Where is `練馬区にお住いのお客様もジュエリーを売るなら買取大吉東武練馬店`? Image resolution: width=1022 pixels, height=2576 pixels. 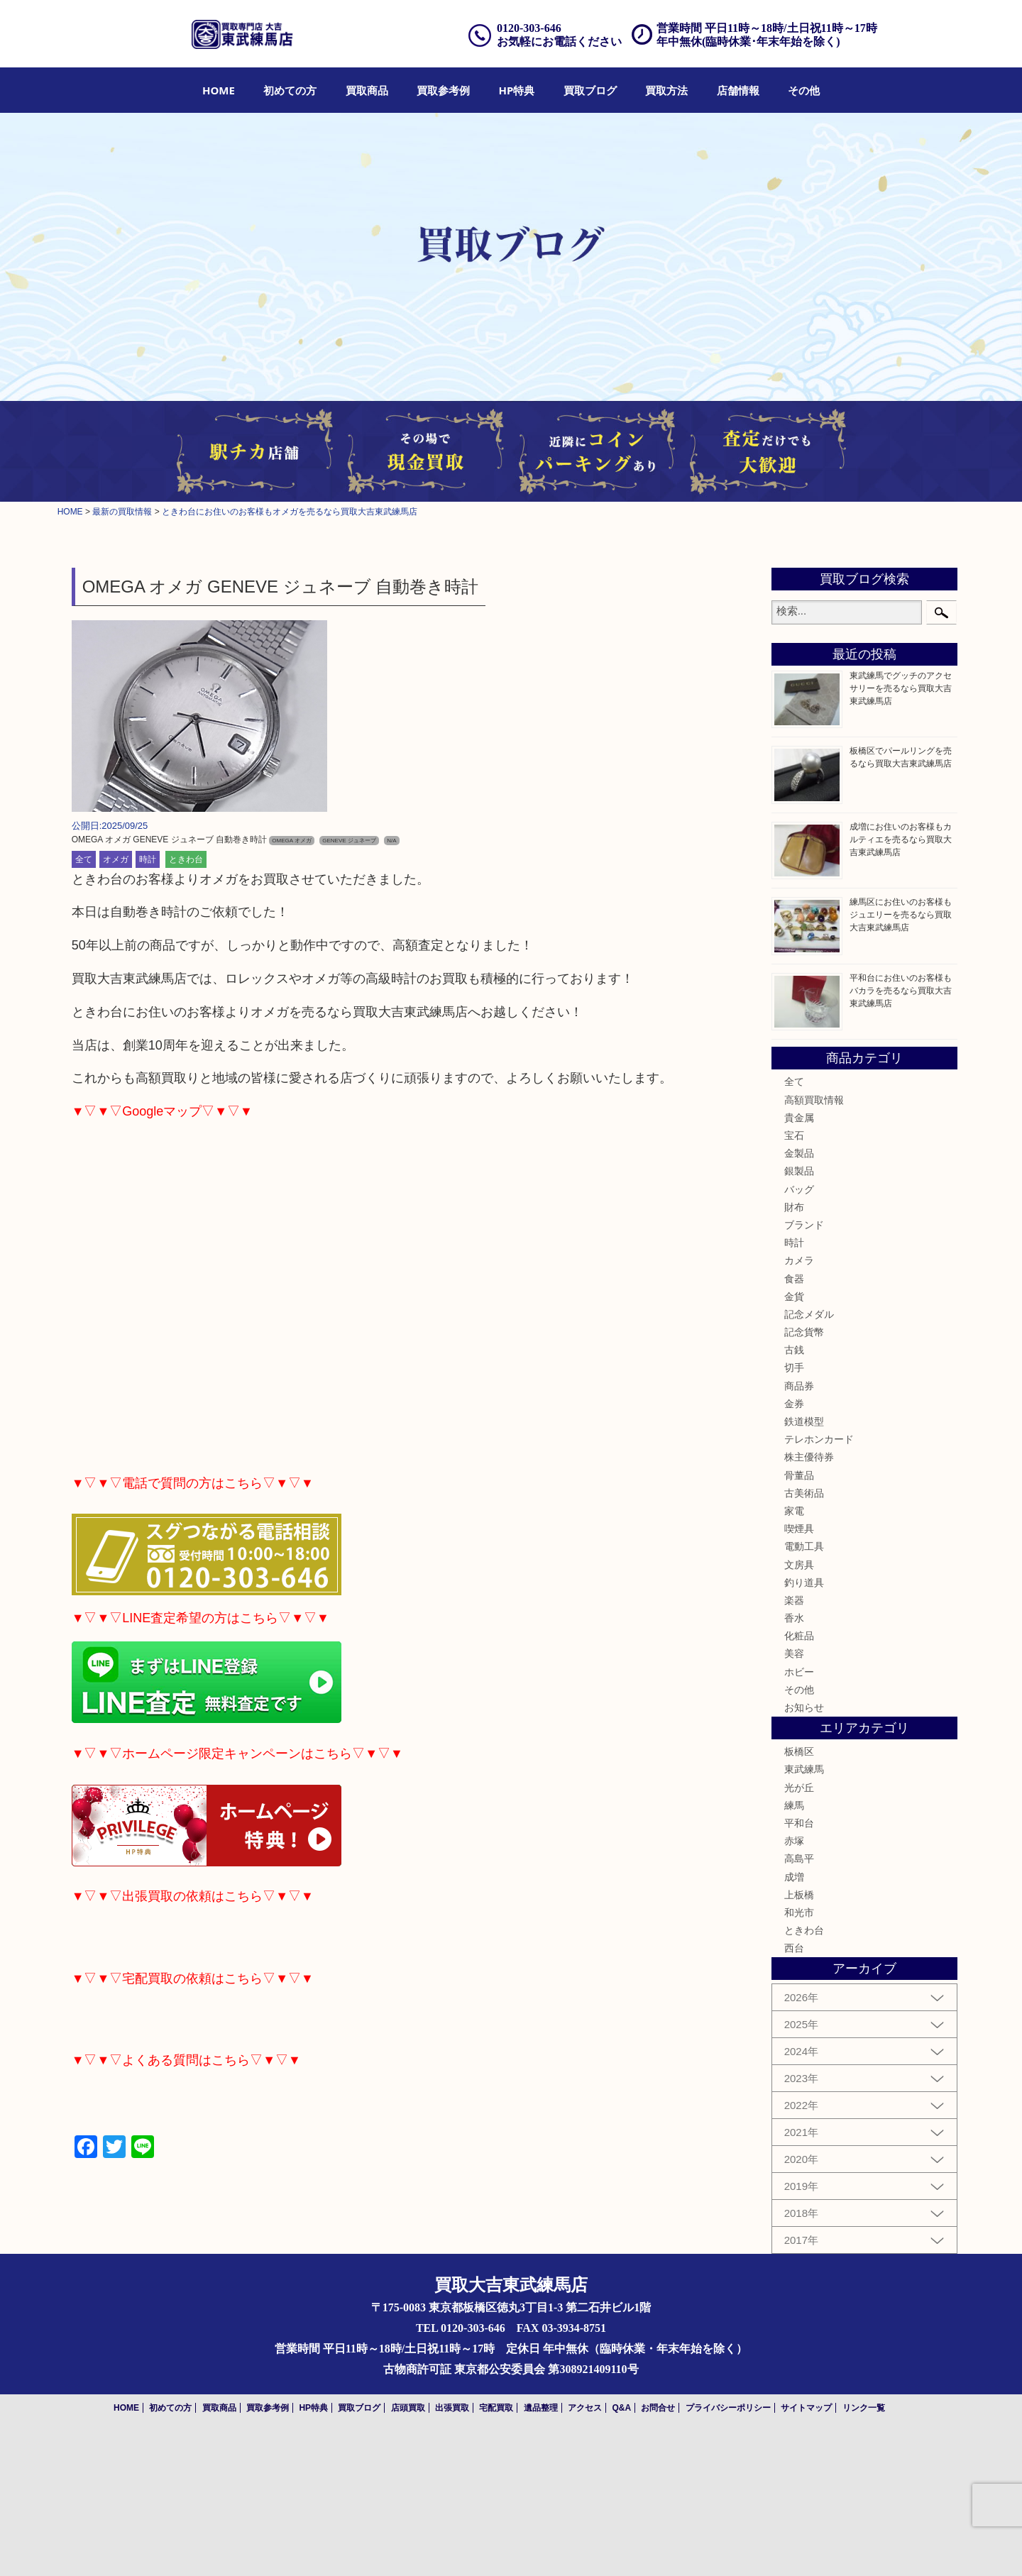
練馬区にお住いのお客様もジュエリーを売るなら買取大吉東武練馬店 is located at coordinates (901, 914).